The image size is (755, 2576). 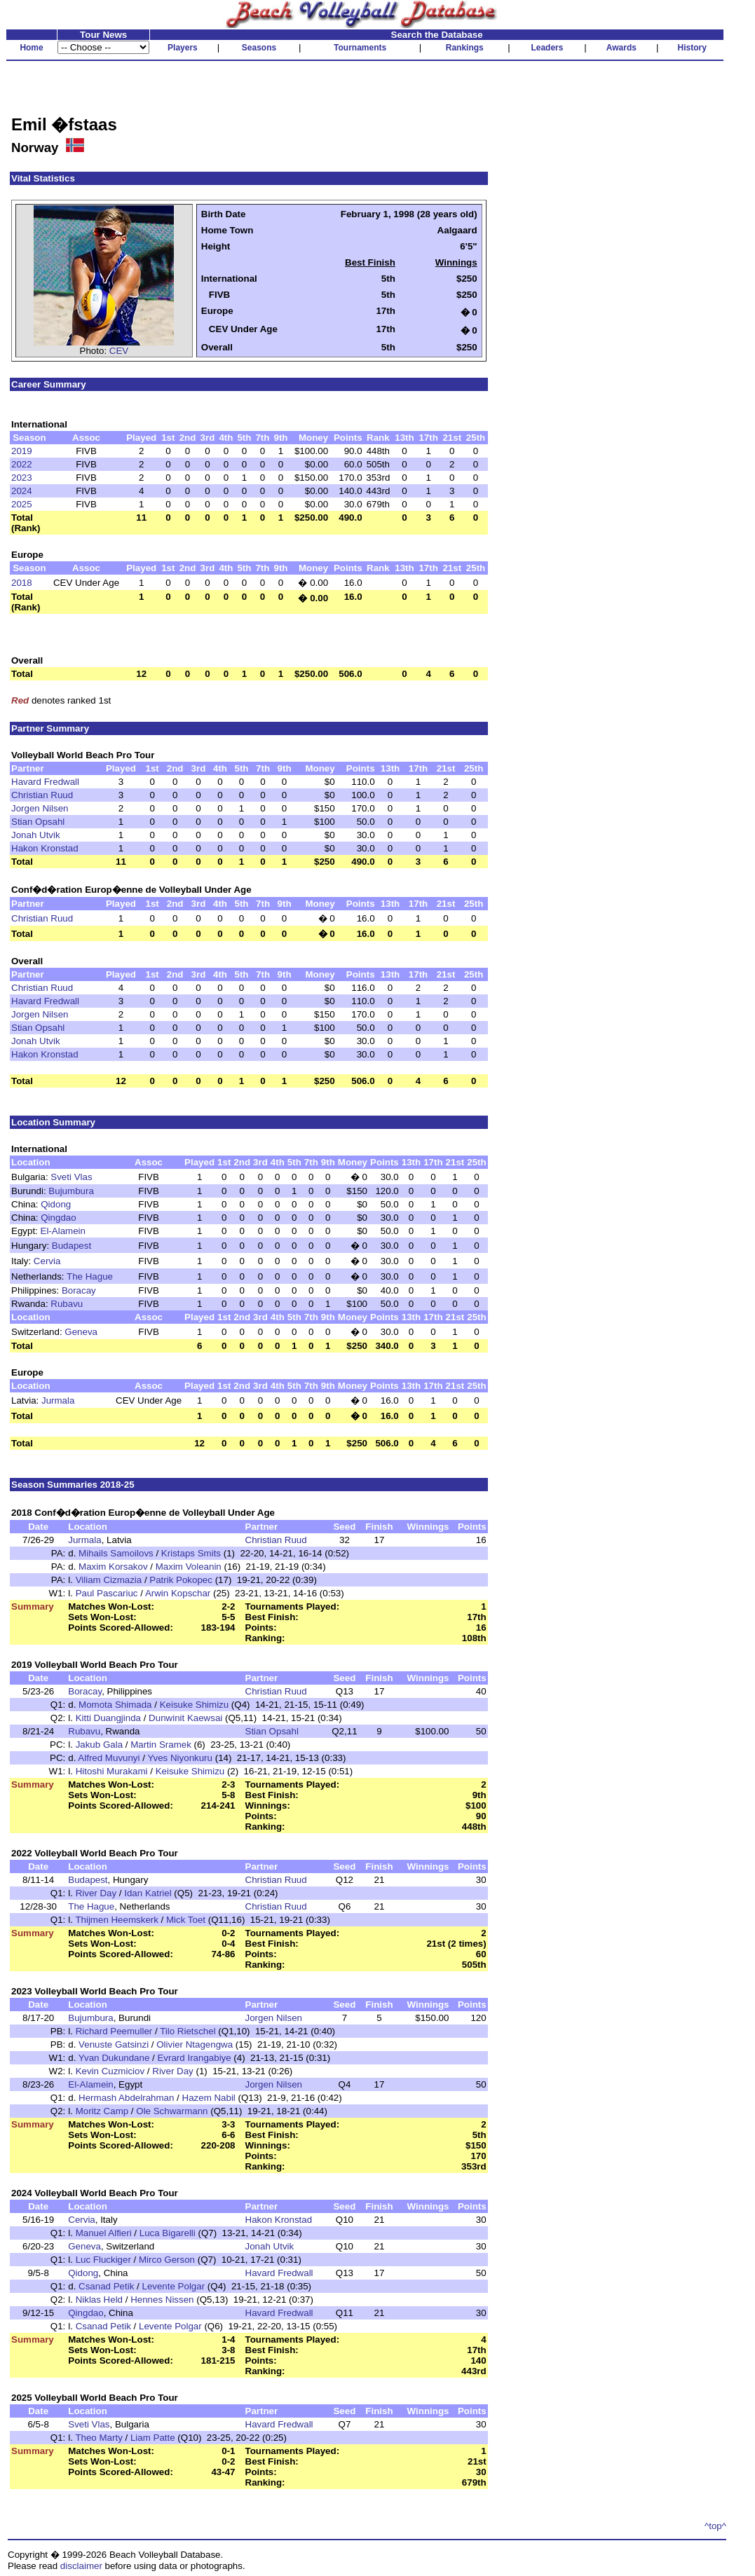 What do you see at coordinates (183, 48) in the screenshot?
I see `Players` at bounding box center [183, 48].